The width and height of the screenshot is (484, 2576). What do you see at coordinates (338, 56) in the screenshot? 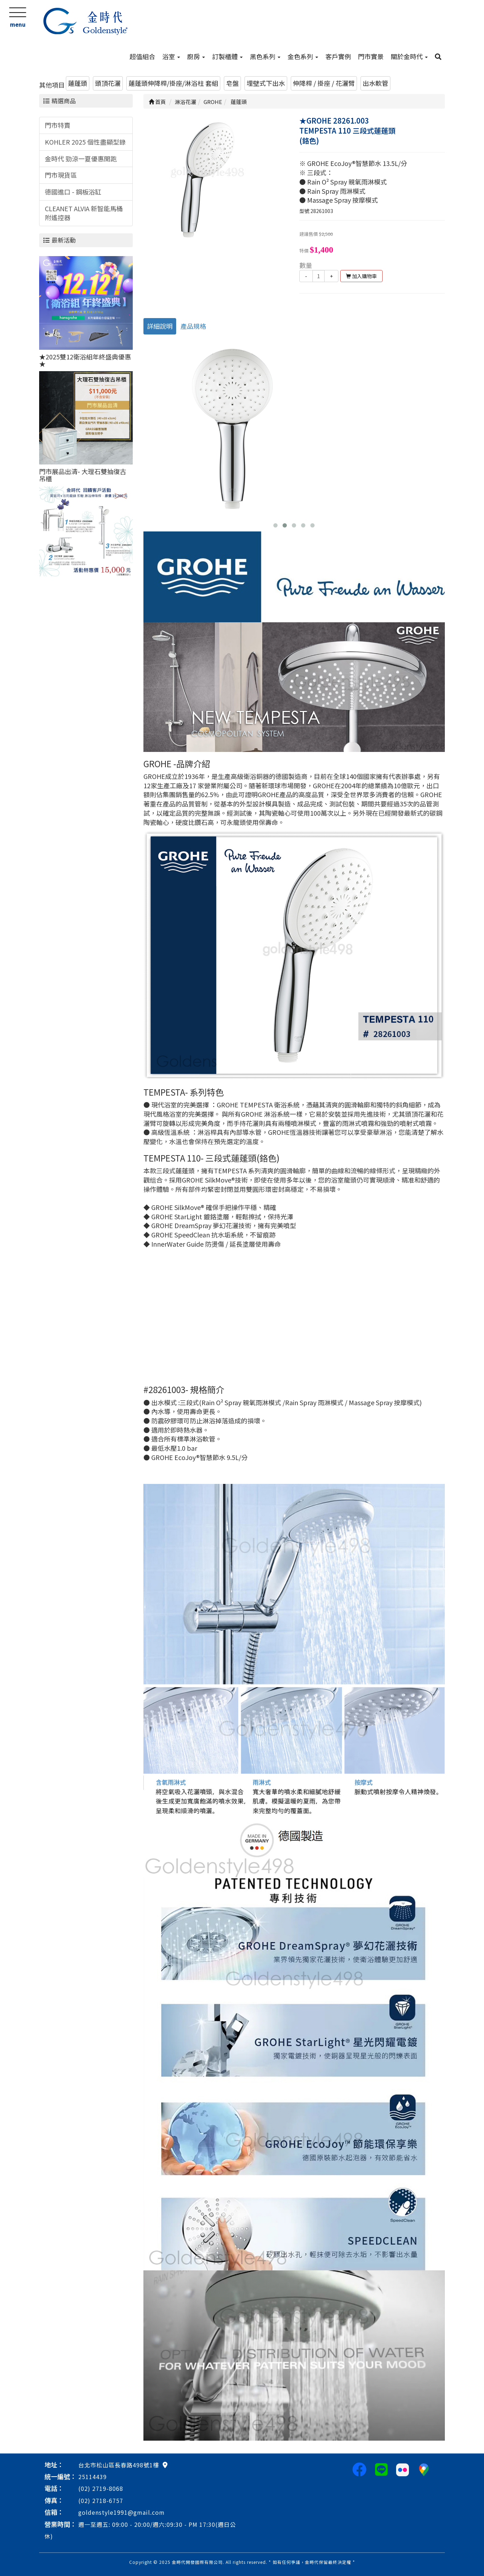
I see `客戶實例` at bounding box center [338, 56].